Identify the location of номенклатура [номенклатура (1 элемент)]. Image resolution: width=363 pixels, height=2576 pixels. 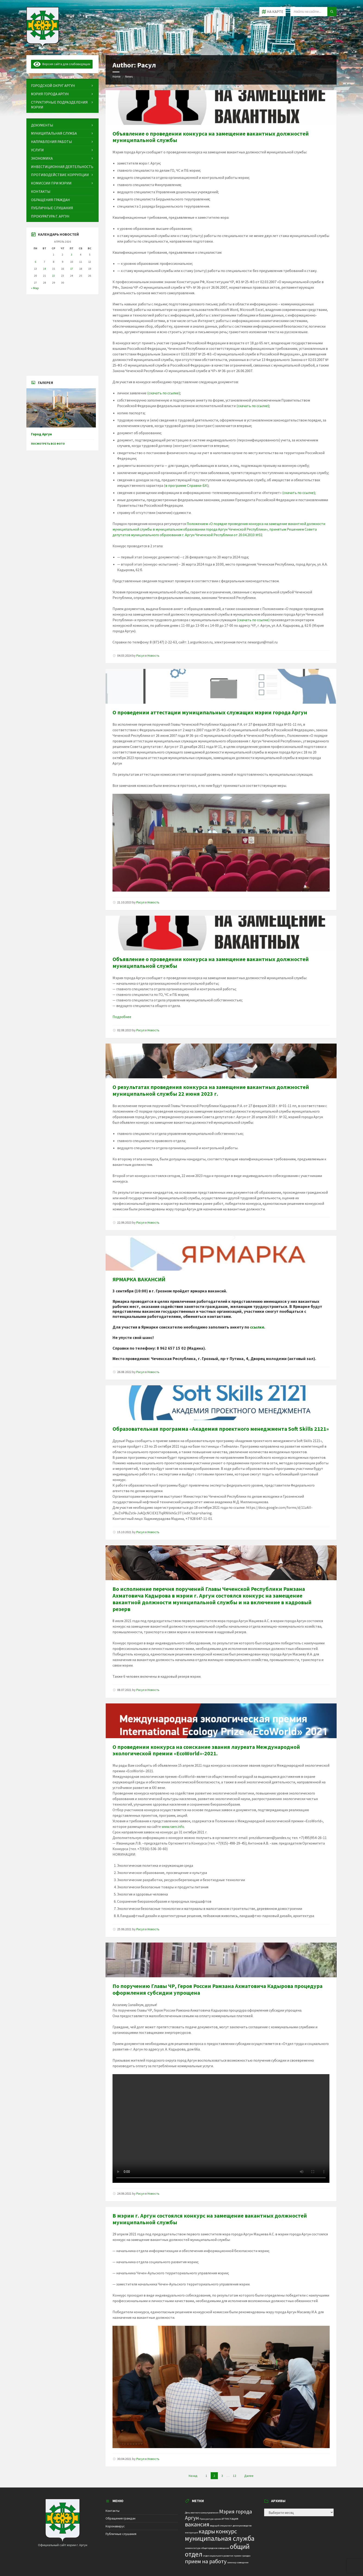
(192, 2548).